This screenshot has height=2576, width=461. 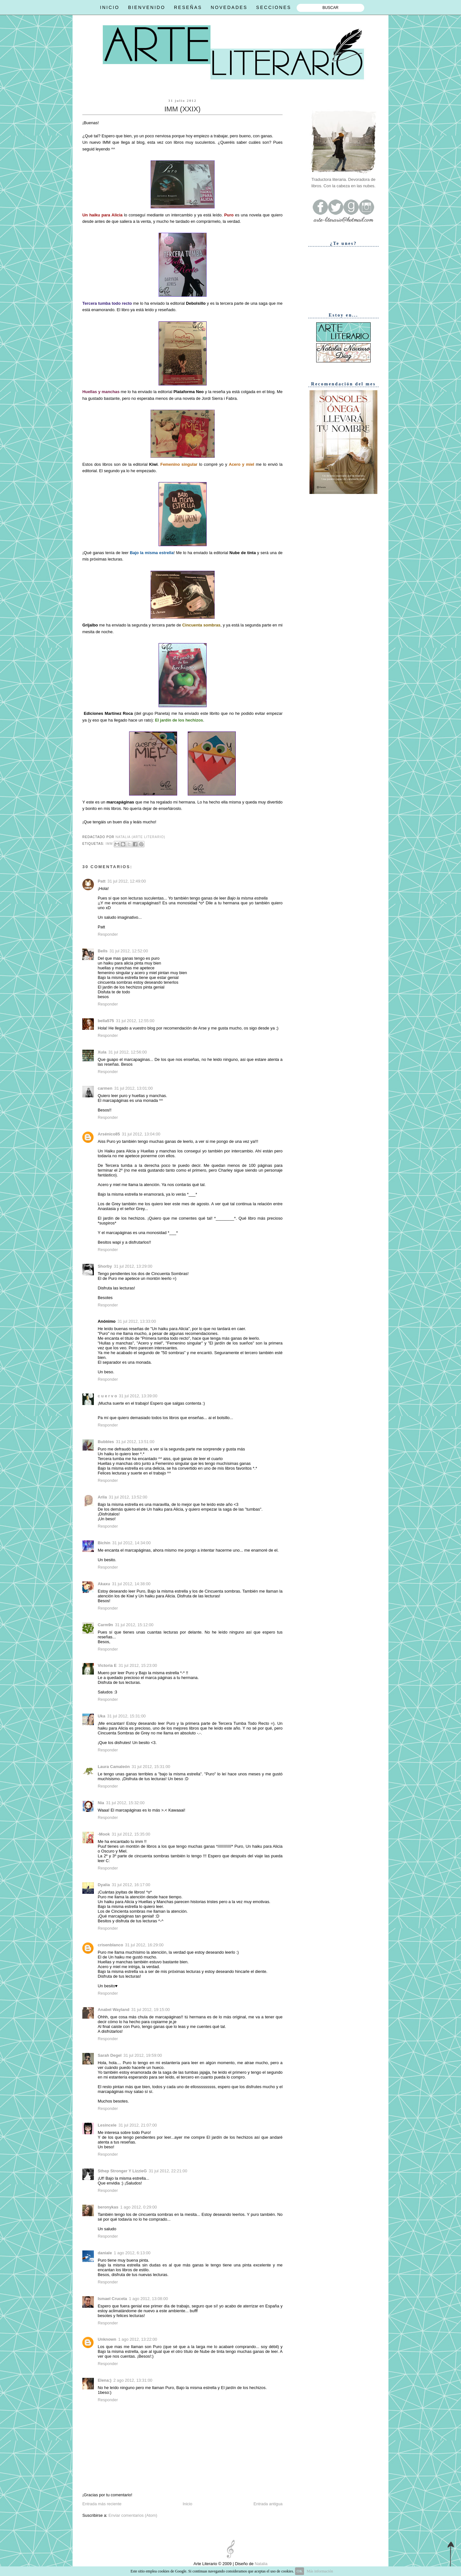 I want to click on Arila, so click(x=102, y=1497).